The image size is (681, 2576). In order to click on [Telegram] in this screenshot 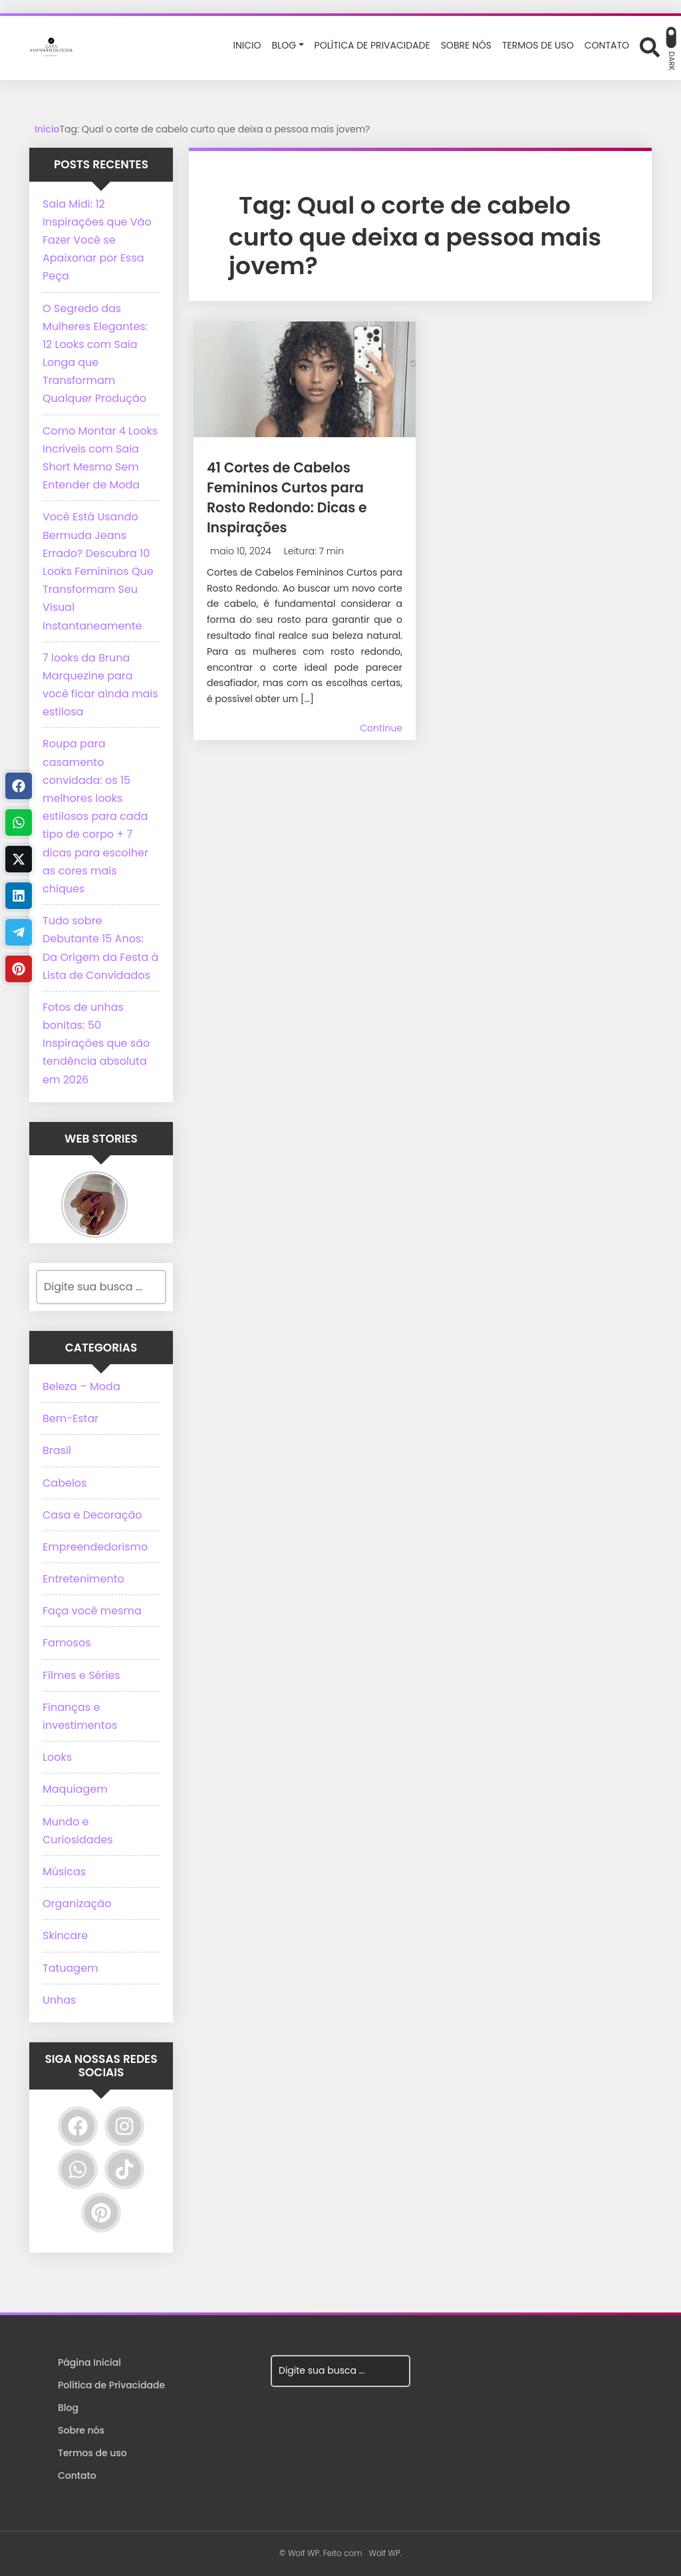, I will do `click(18, 932)`.